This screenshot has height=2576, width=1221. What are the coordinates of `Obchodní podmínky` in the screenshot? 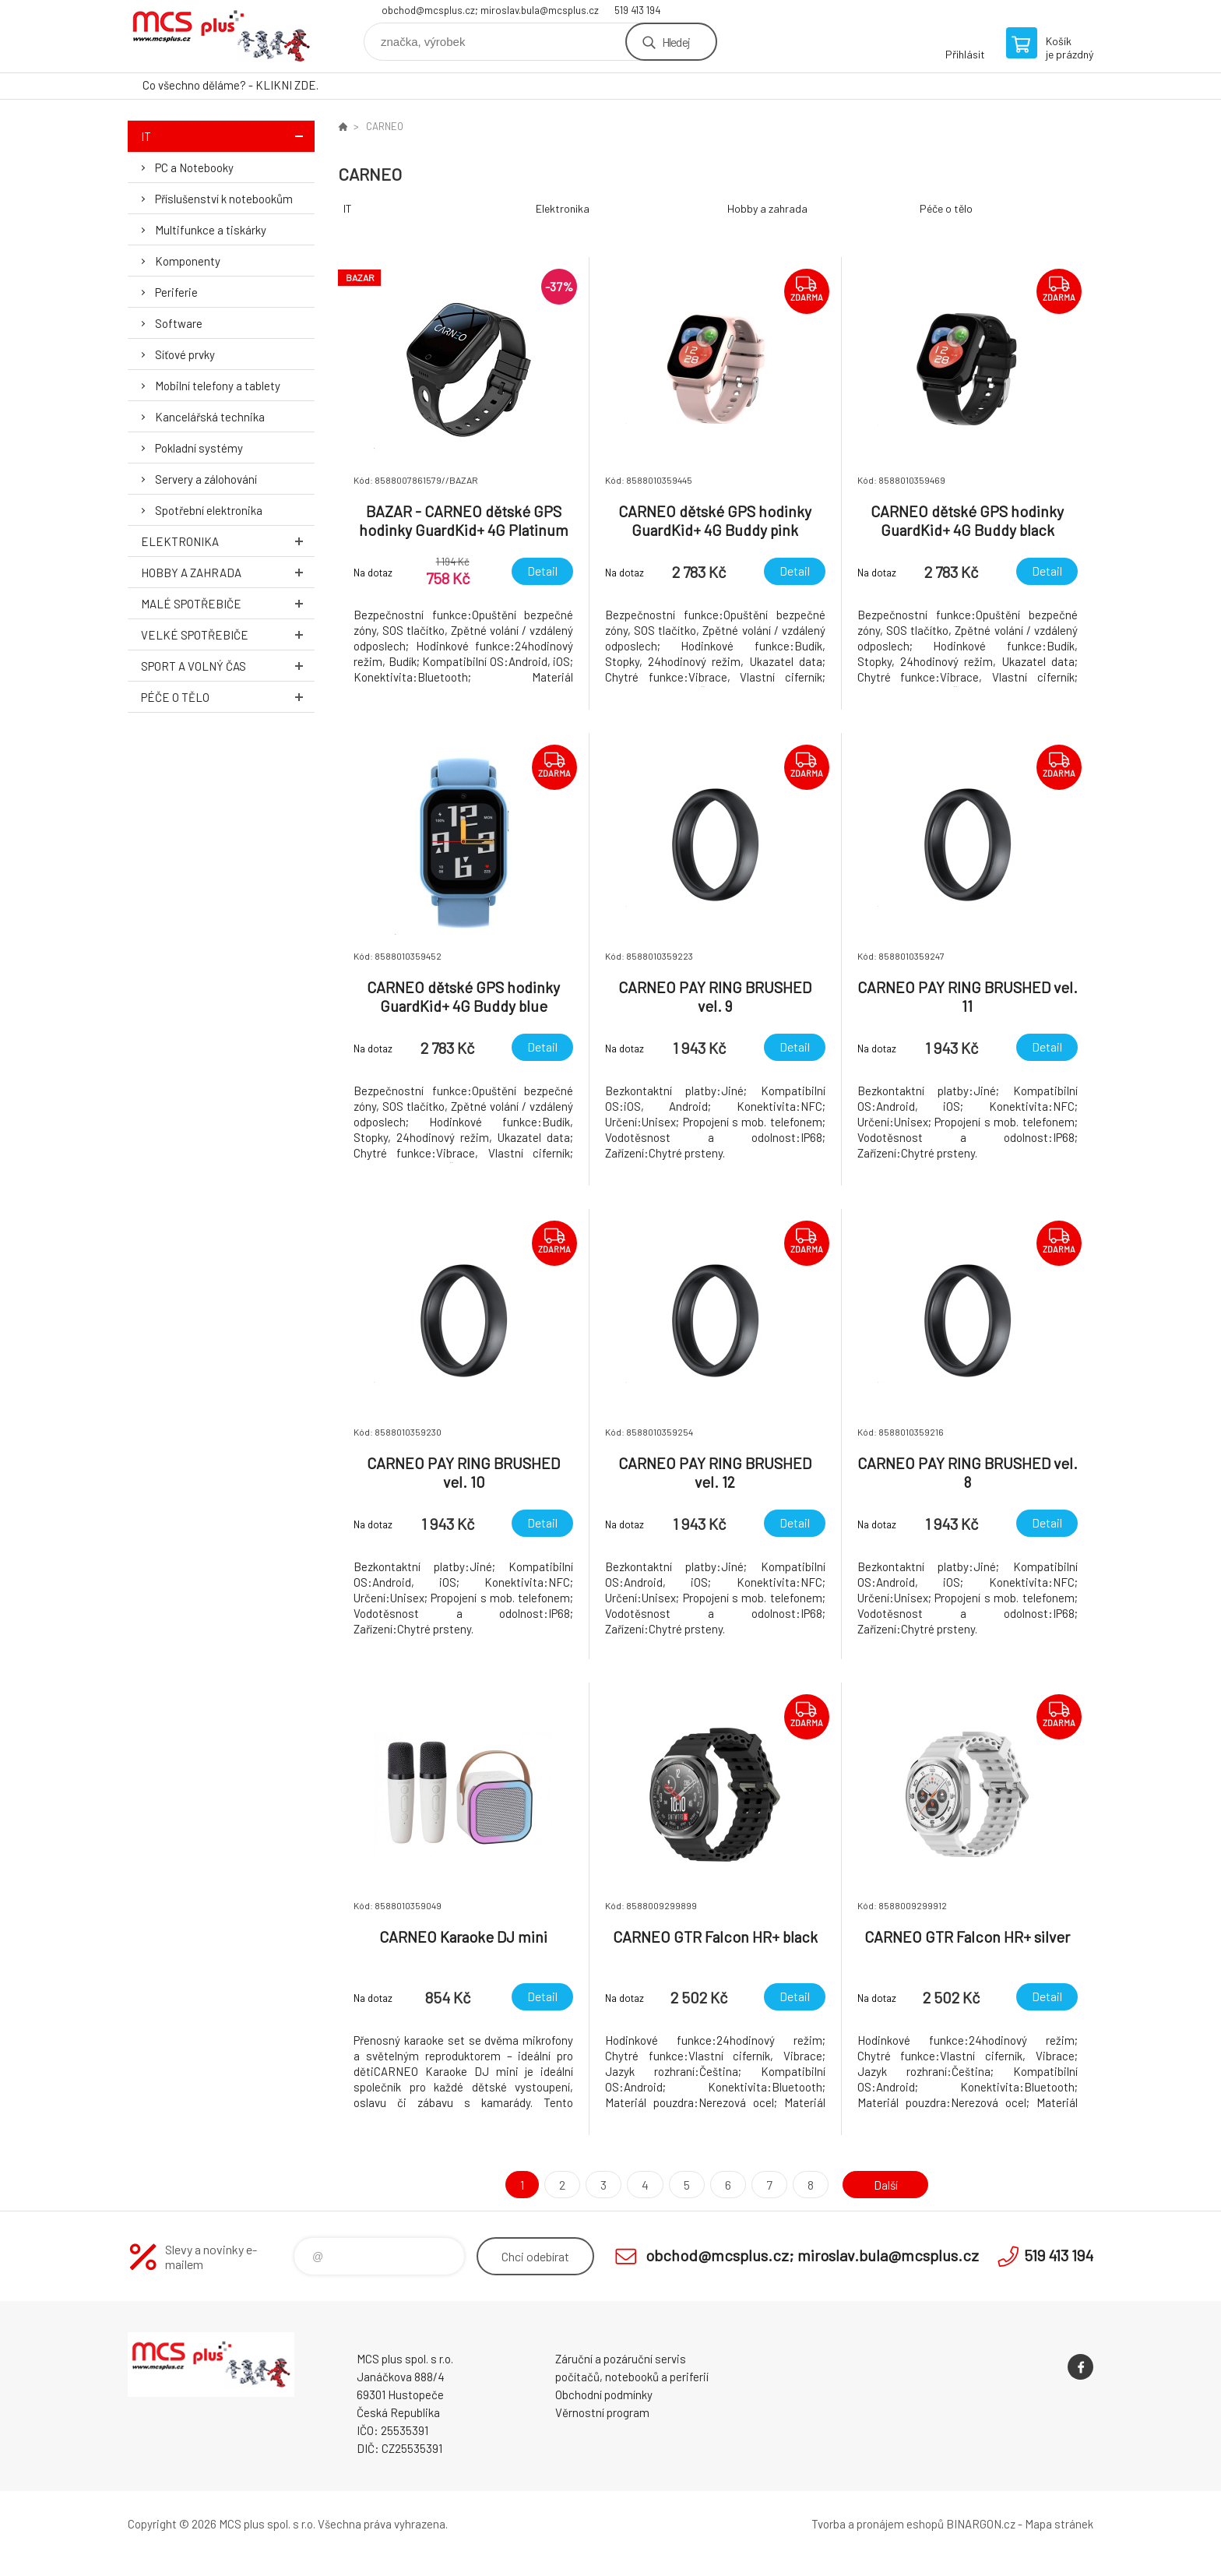 It's located at (604, 2394).